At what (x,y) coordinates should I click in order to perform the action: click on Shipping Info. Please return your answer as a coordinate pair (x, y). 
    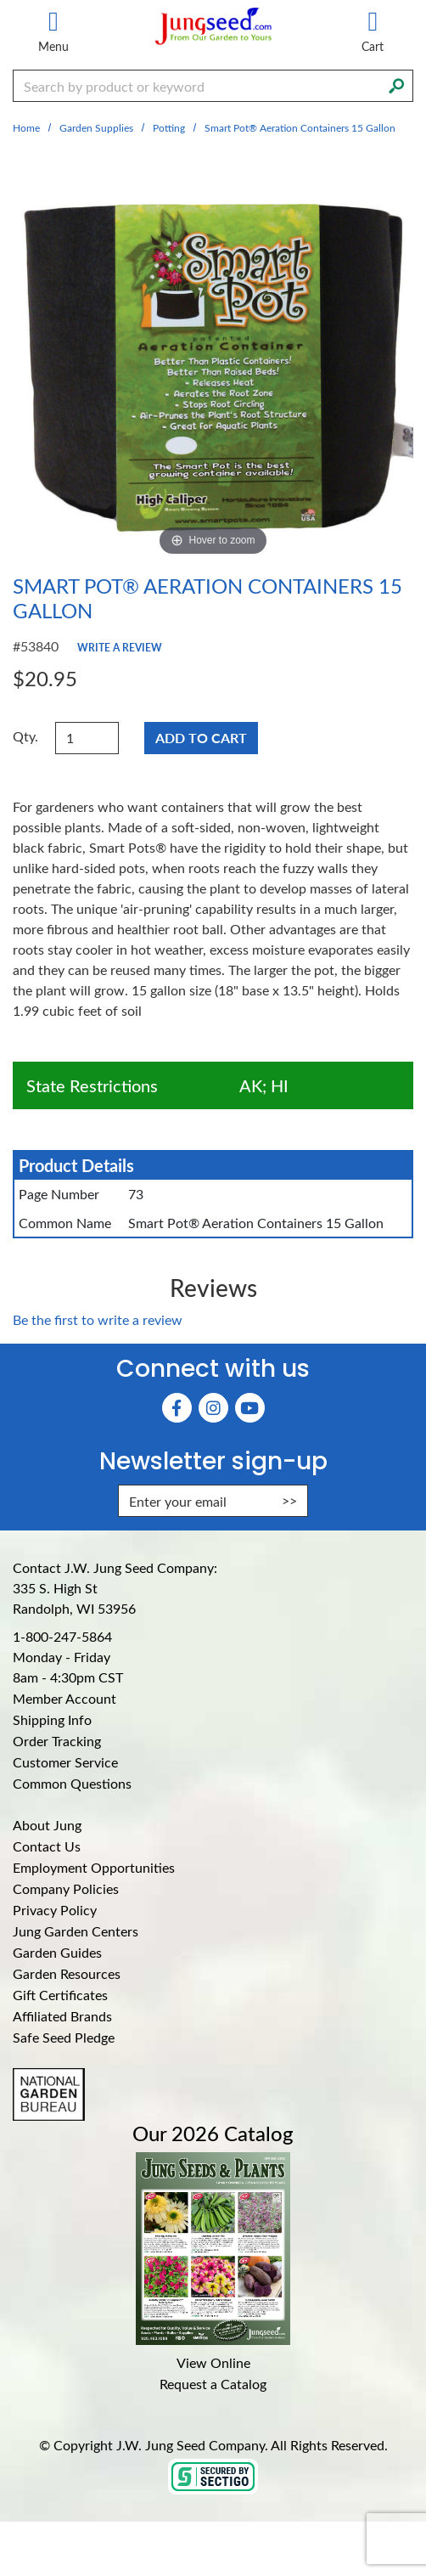
    Looking at the image, I should click on (52, 1719).